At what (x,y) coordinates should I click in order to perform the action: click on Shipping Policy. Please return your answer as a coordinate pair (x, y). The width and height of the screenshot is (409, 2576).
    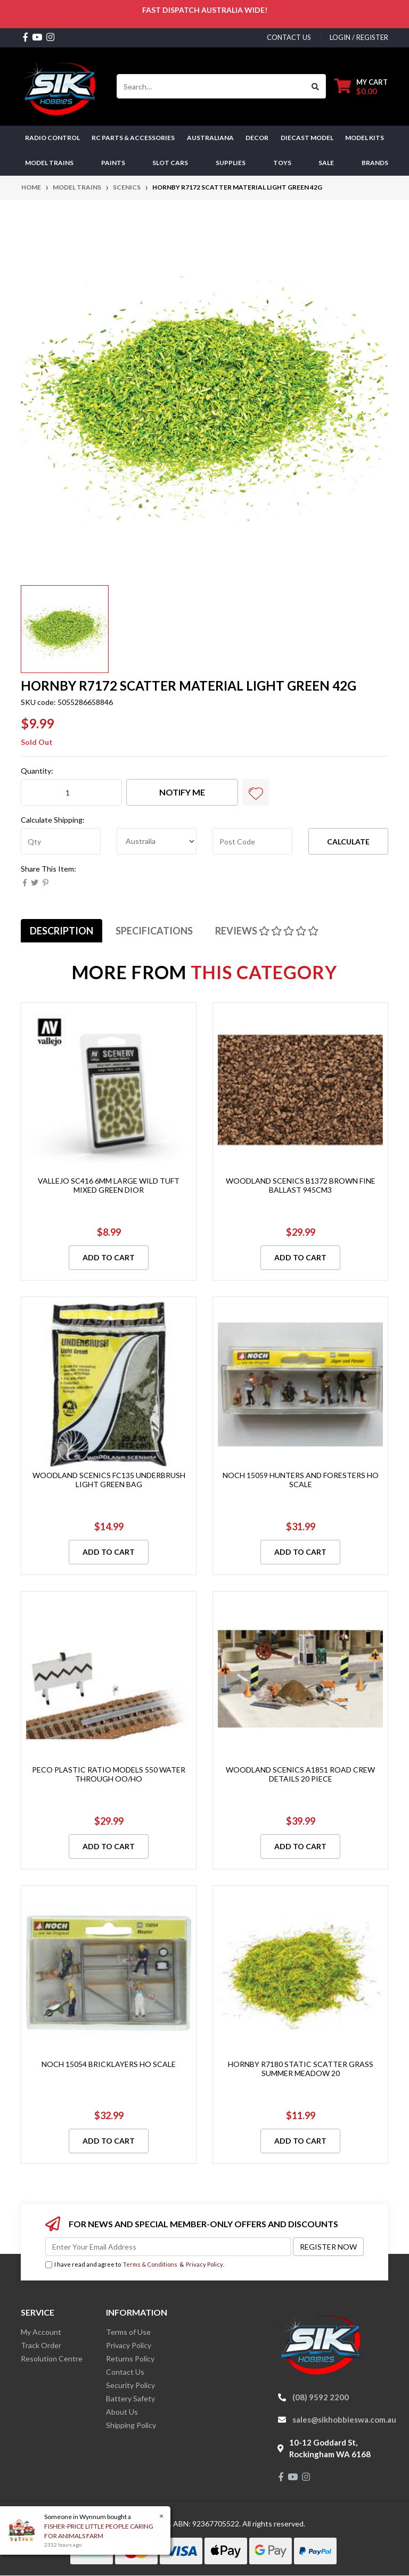
    Looking at the image, I should click on (131, 2425).